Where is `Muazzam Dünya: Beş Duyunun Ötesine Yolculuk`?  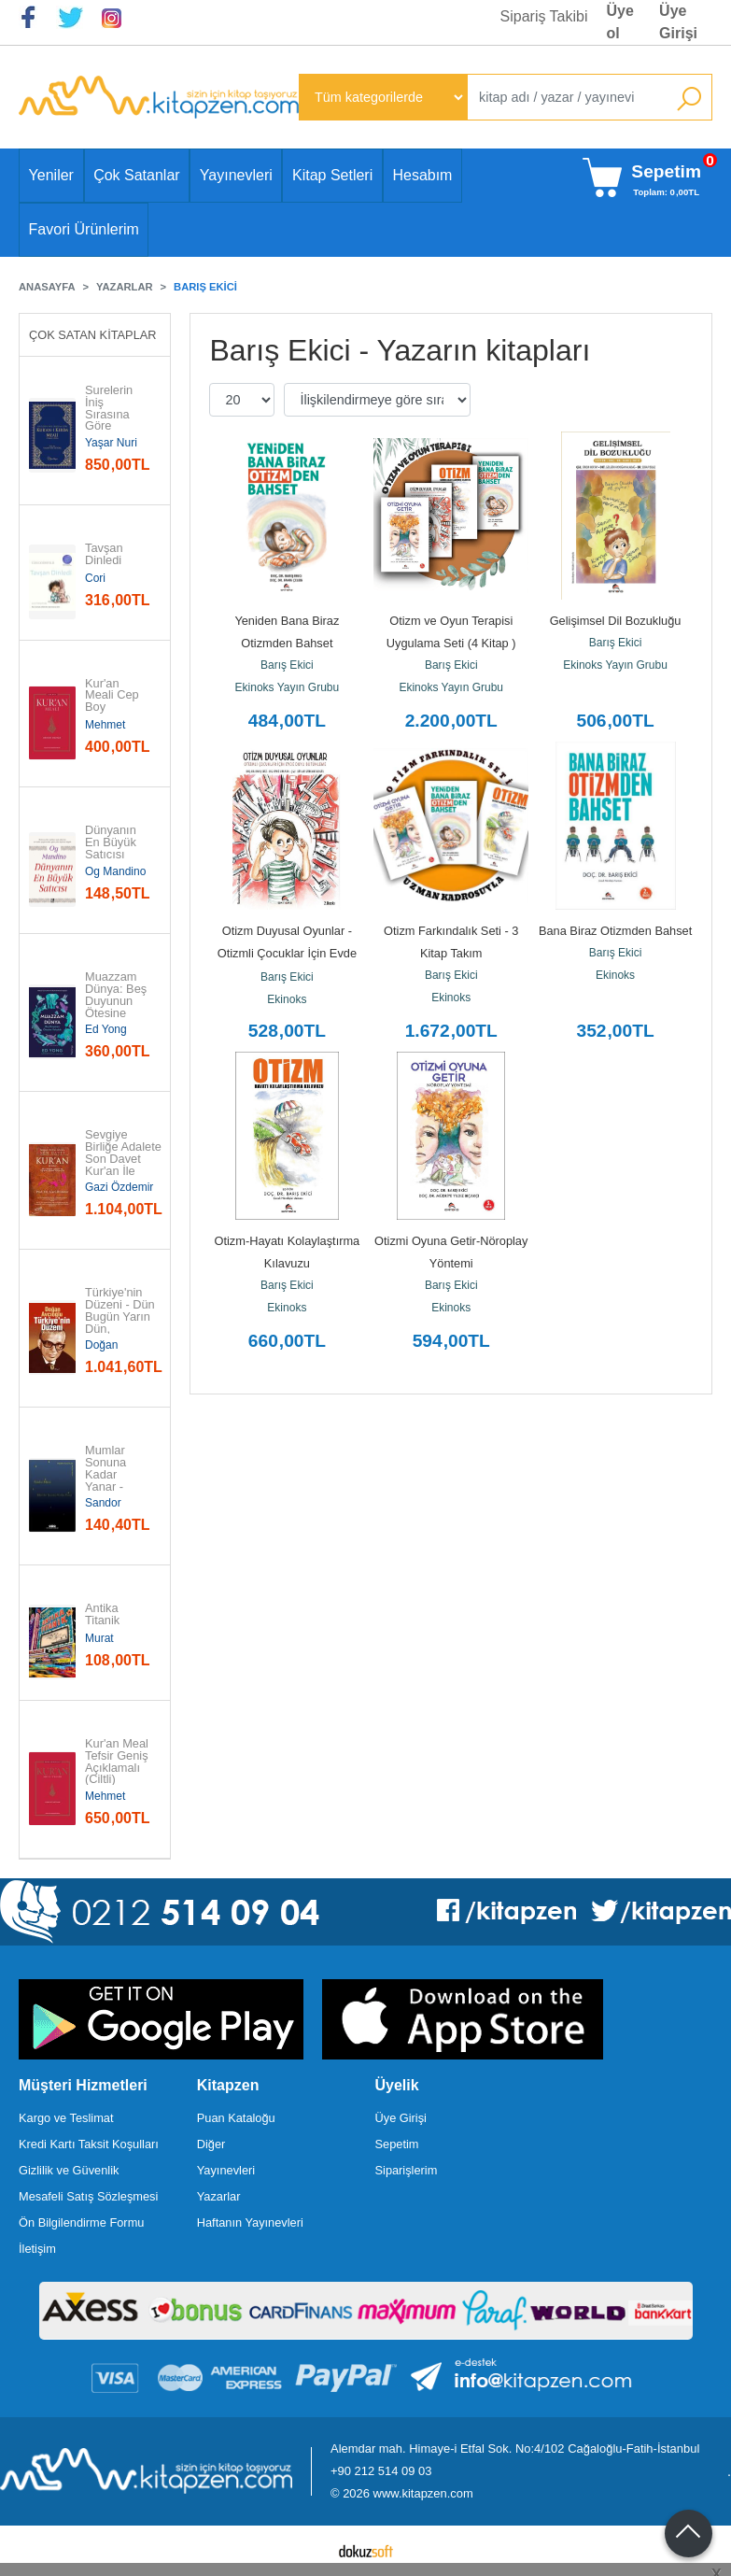
Muazzam Dünya: Beş Duyunun Ötesine Yolculuk is located at coordinates (117, 1001).